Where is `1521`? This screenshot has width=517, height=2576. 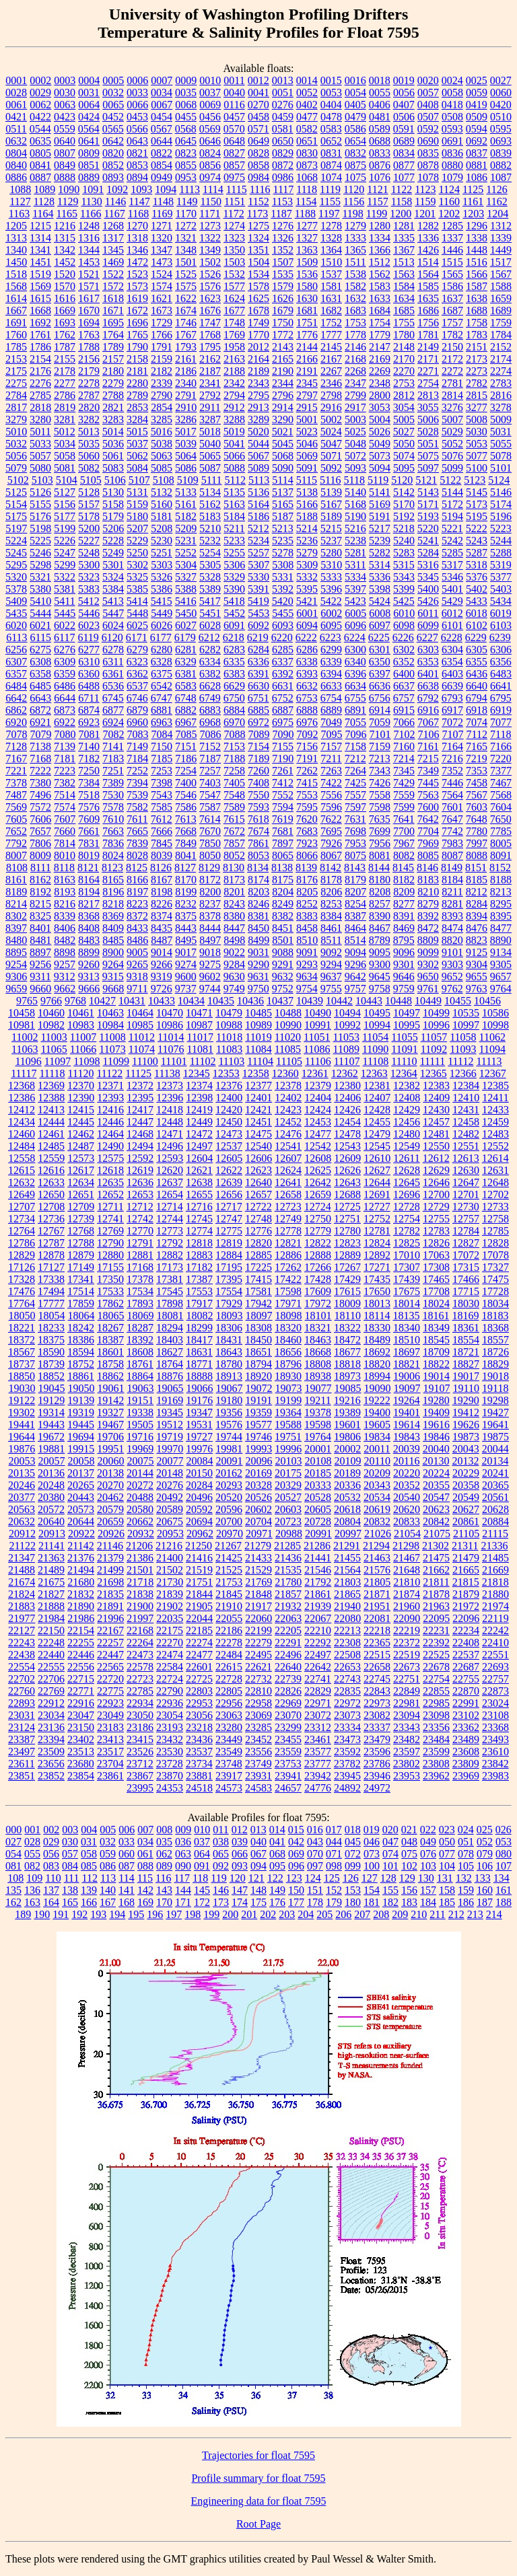
1521 is located at coordinates (89, 274).